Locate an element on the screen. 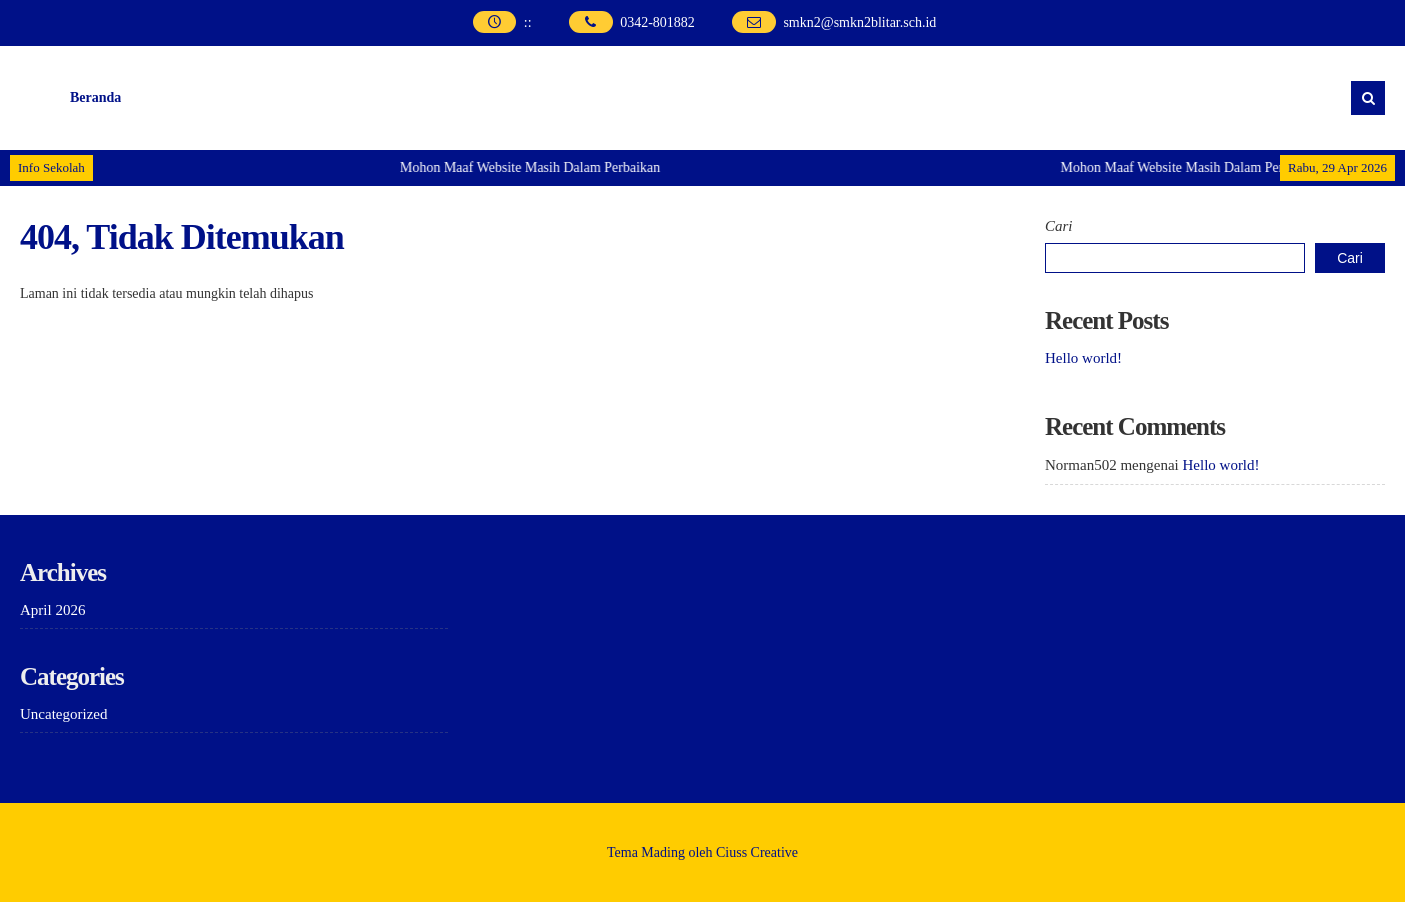  Hello world! is located at coordinates (1083, 358).